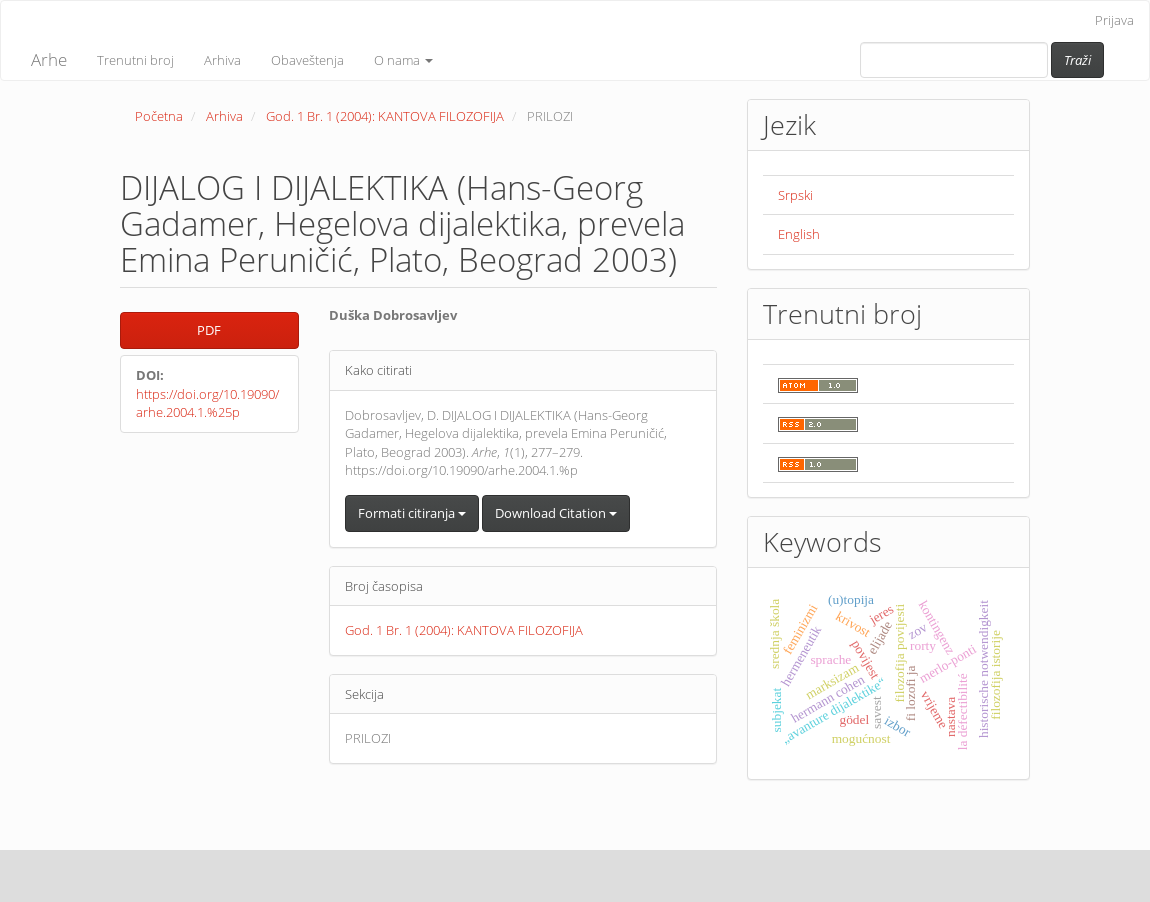 The image size is (1150, 902). What do you see at coordinates (795, 195) in the screenshot?
I see `Srpski` at bounding box center [795, 195].